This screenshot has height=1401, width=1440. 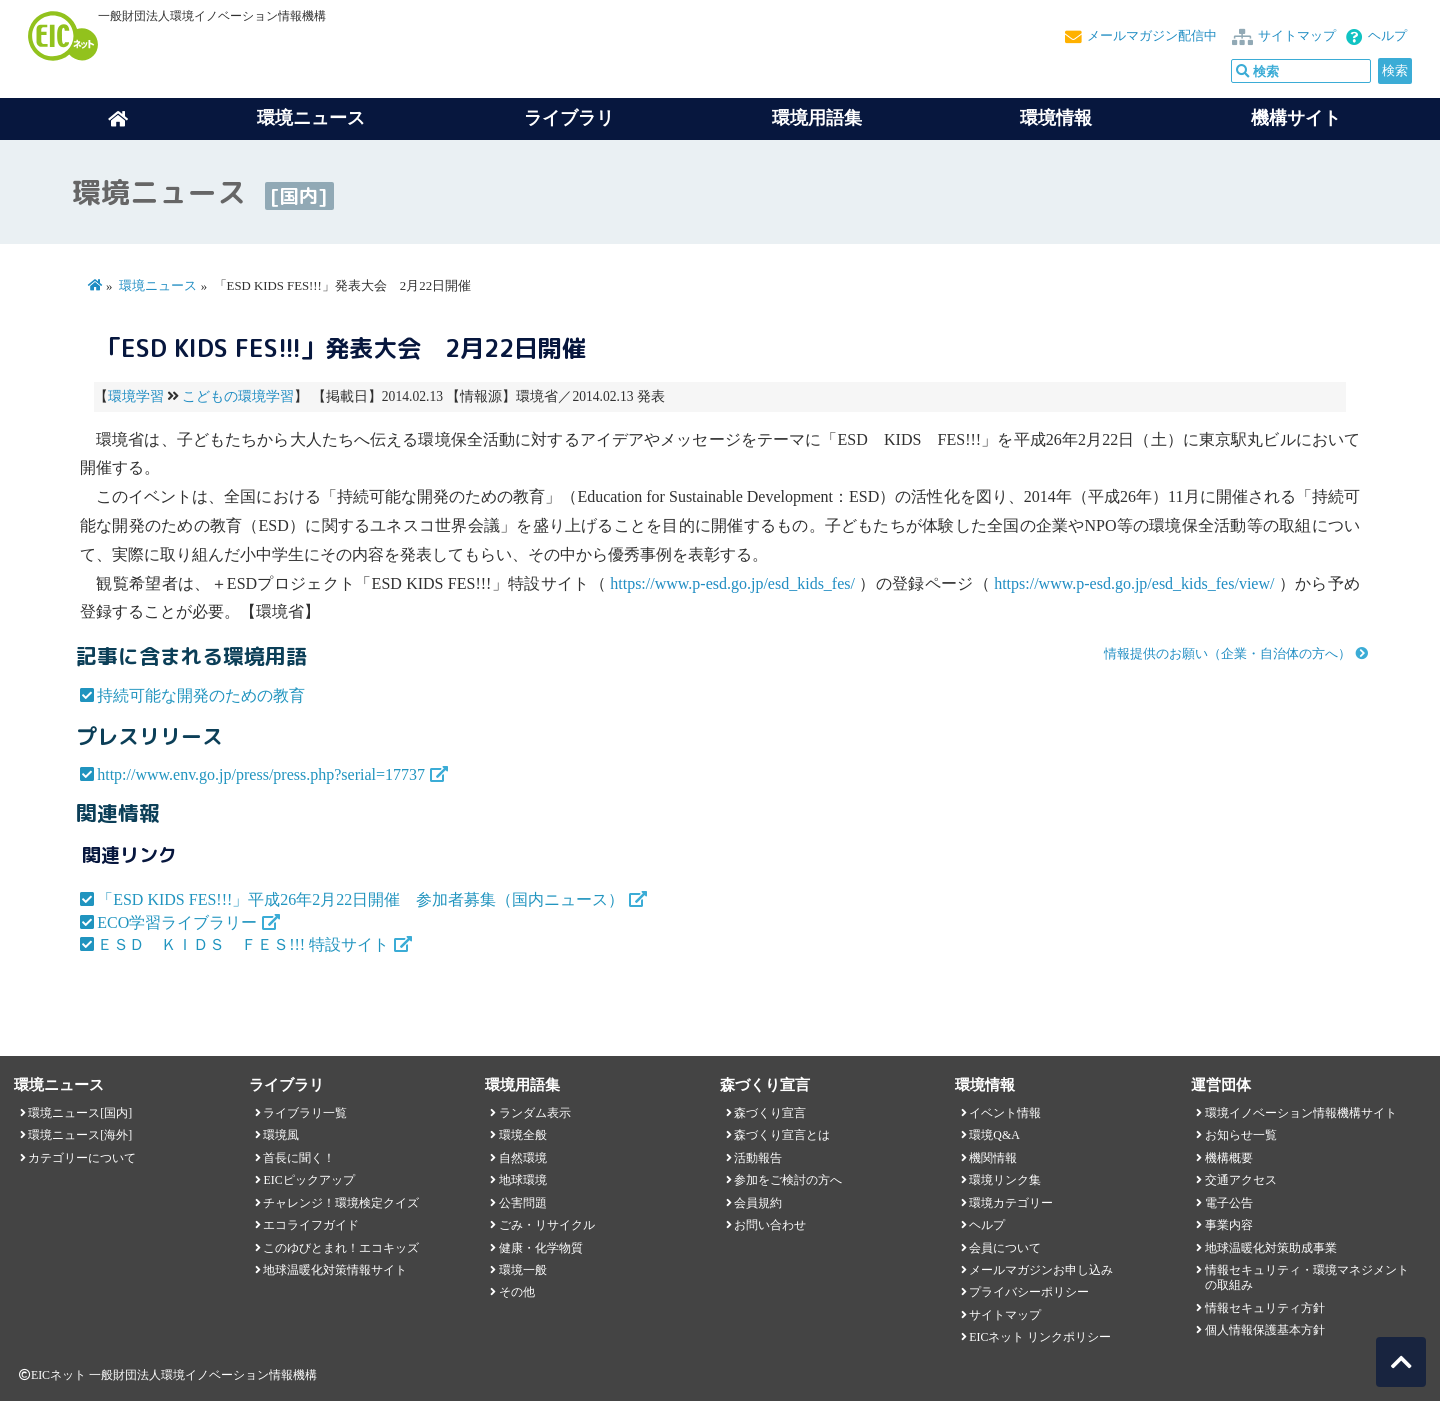 What do you see at coordinates (1029, 1292) in the screenshot?
I see `プライバシーポリシー` at bounding box center [1029, 1292].